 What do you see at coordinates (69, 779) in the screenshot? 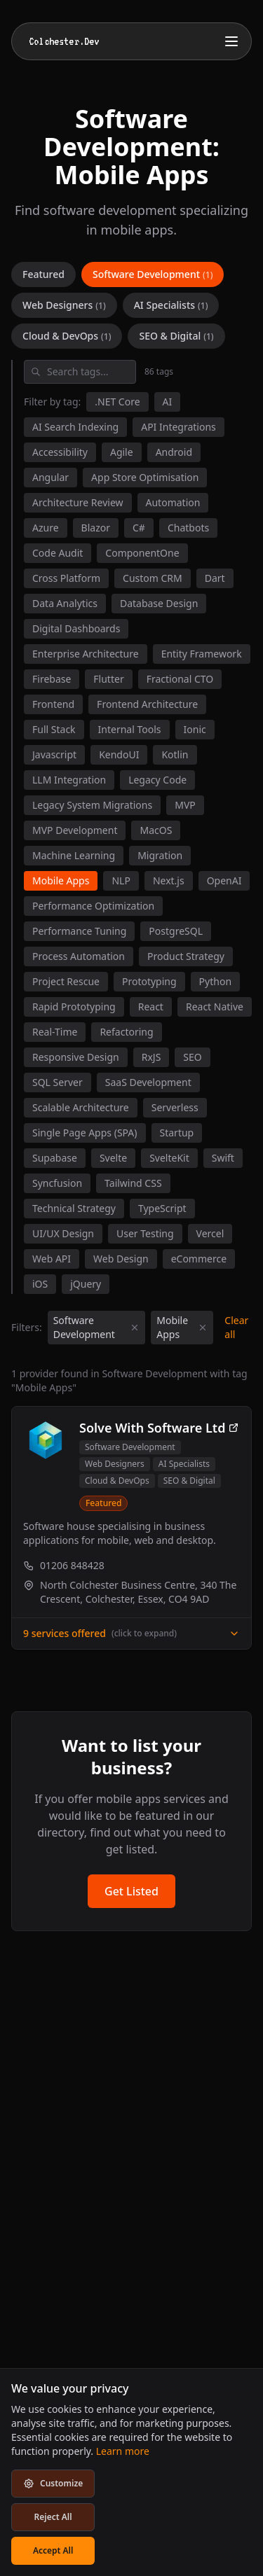
I see `LLM Integration` at bounding box center [69, 779].